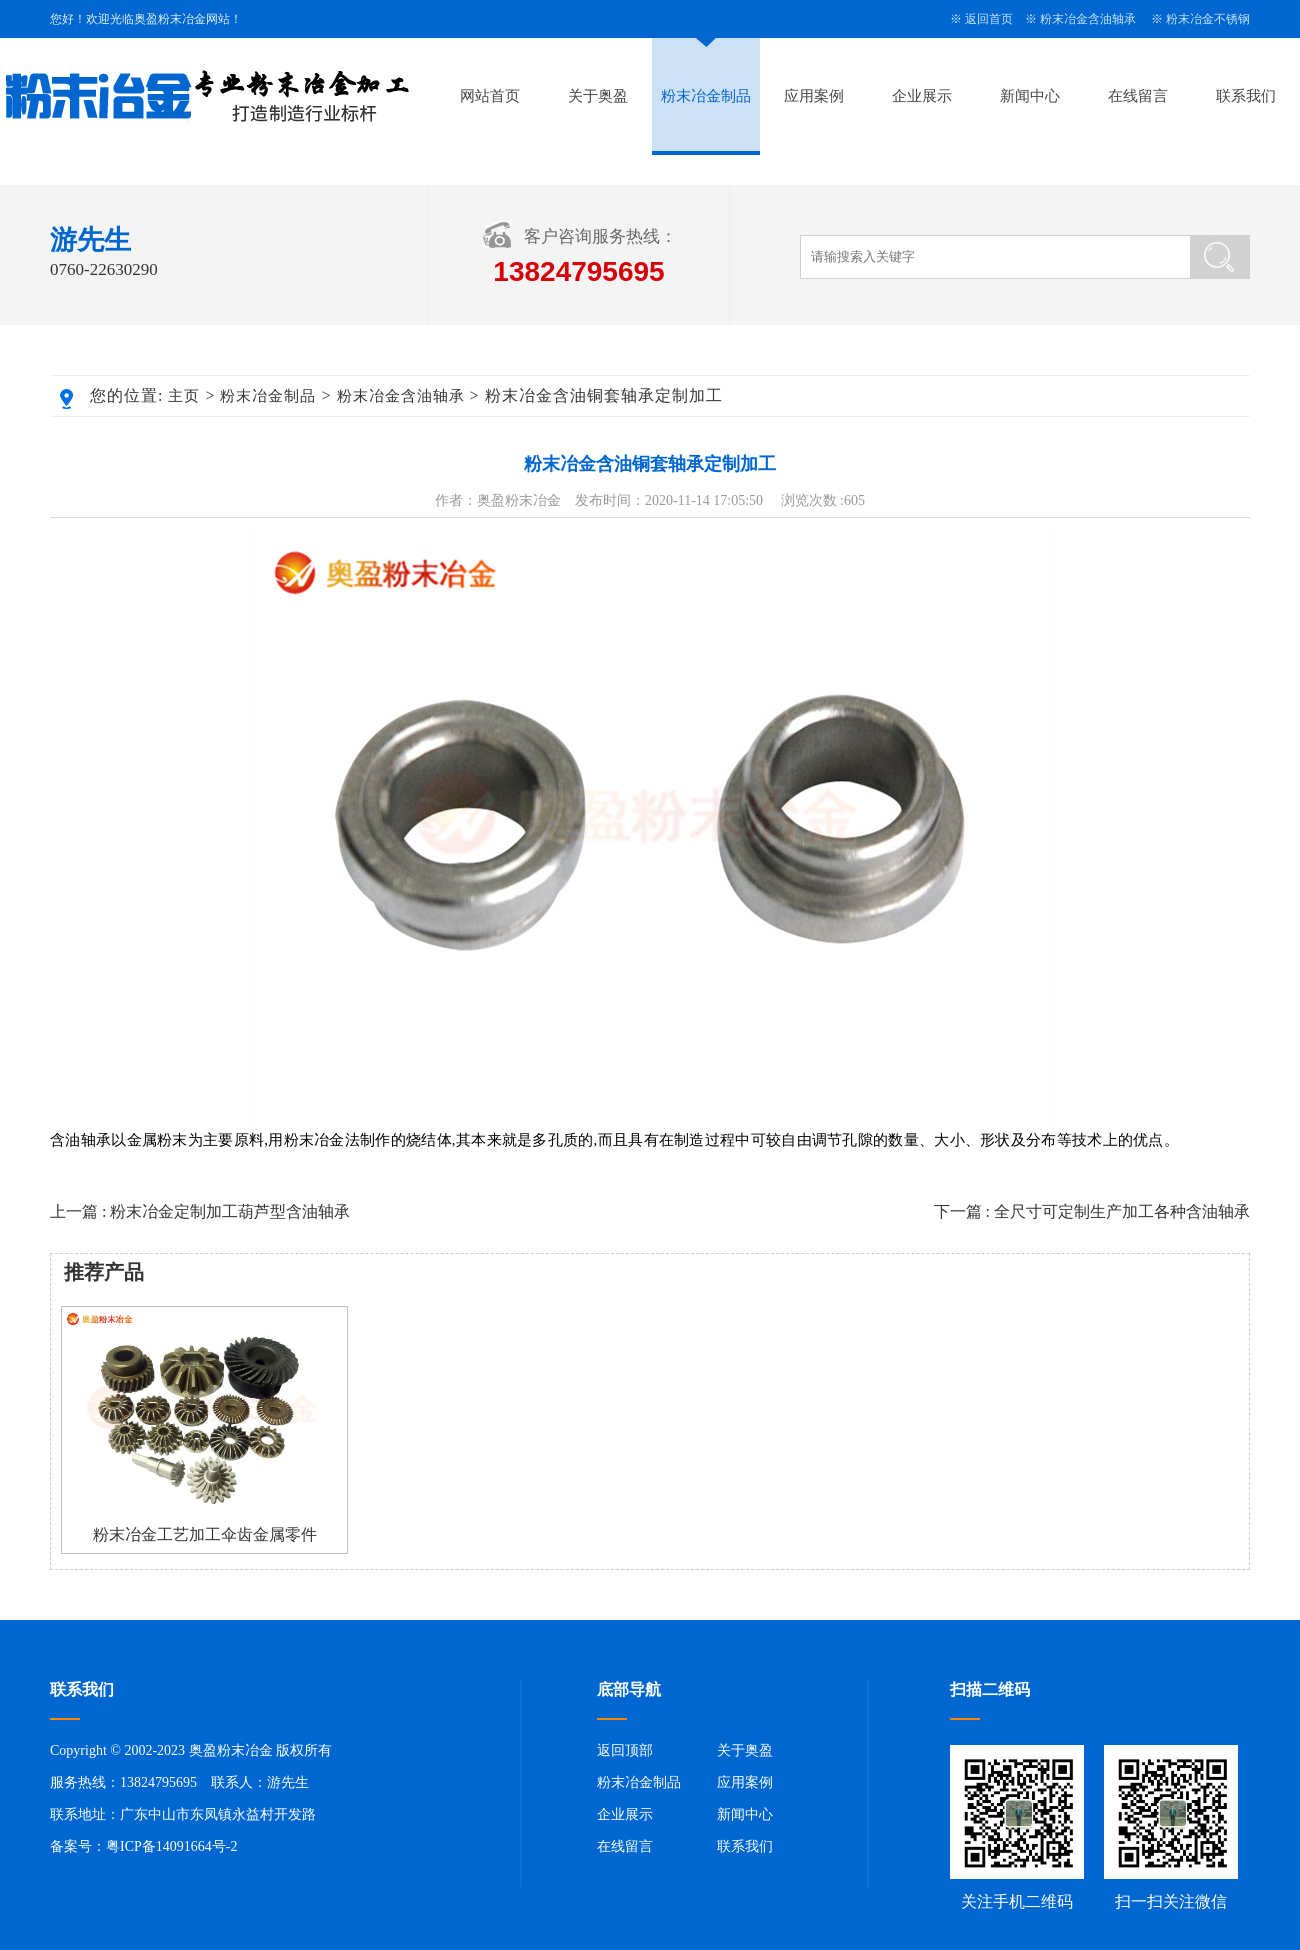 The height and width of the screenshot is (1950, 1300). I want to click on 返回顶部, so click(625, 1750).